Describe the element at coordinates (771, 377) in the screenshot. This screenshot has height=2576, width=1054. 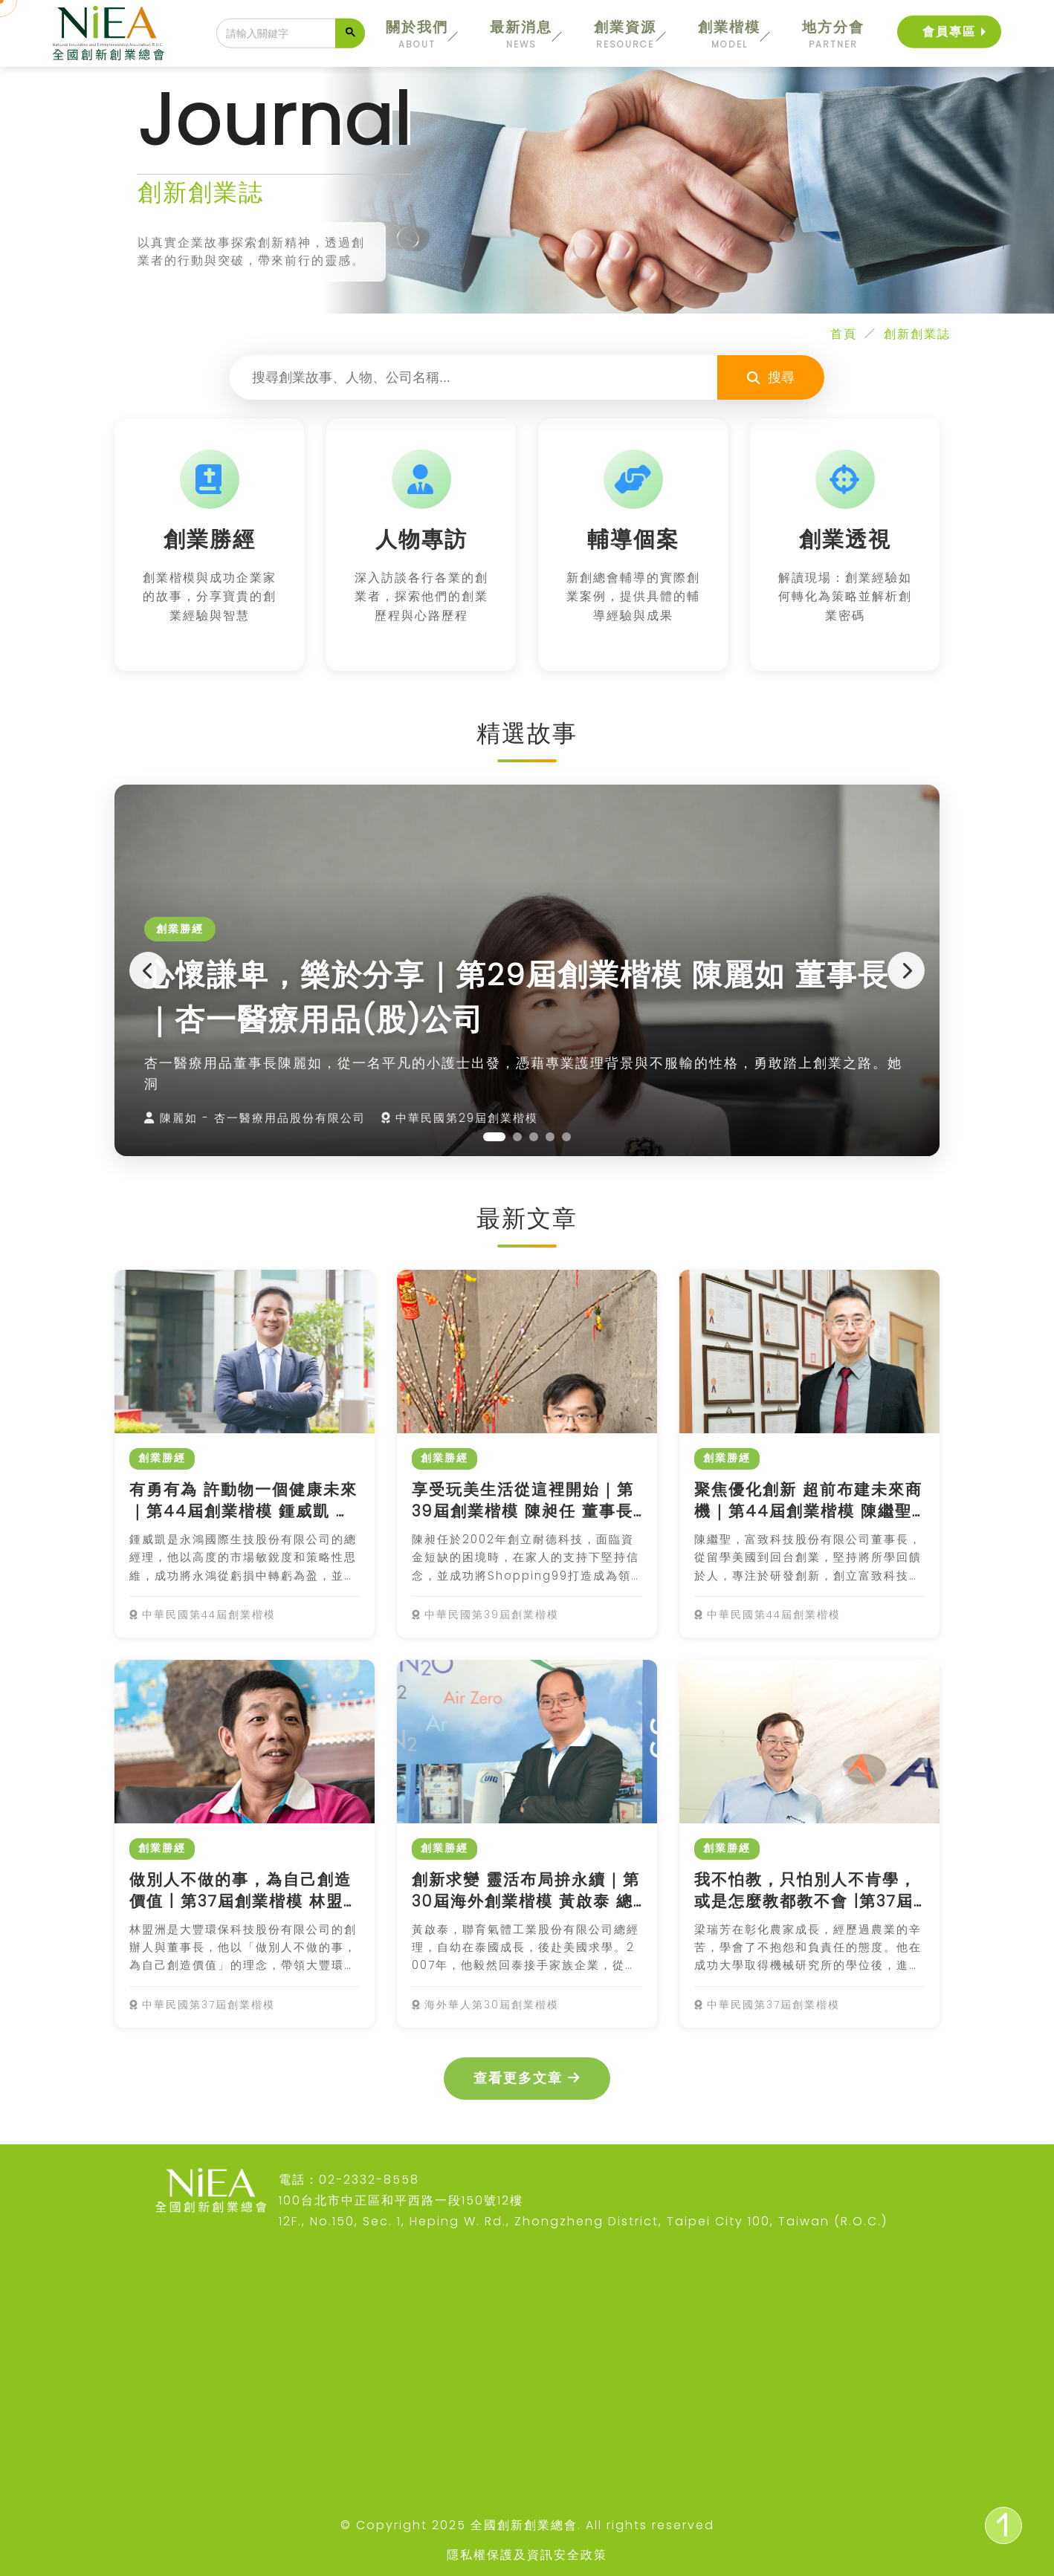
I see `搜尋` at that location.